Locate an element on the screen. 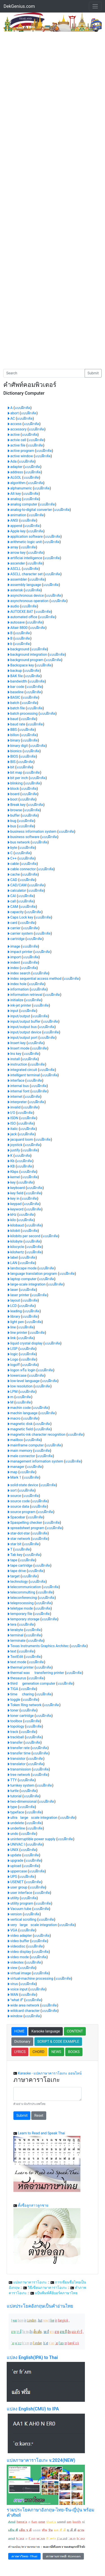 This screenshot has width=105, height=2576. CAD is located at coordinates (12, 880).